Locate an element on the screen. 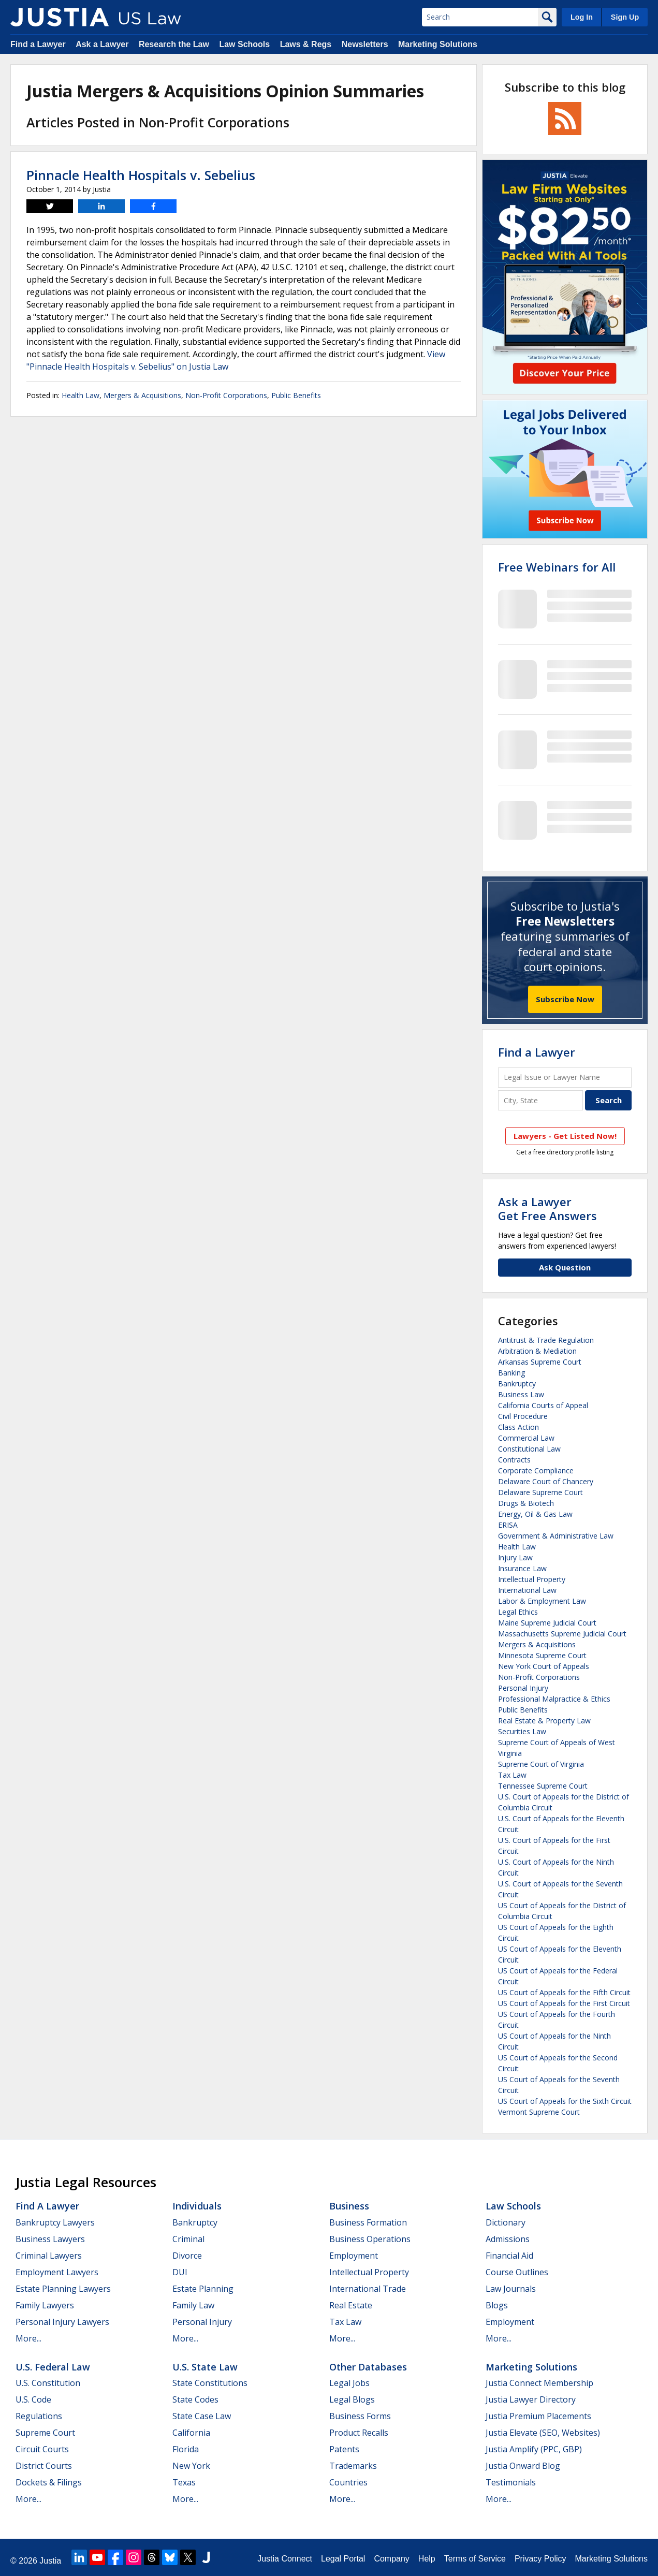 This screenshot has height=2576, width=658. Justia is located at coordinates (50, 2560).